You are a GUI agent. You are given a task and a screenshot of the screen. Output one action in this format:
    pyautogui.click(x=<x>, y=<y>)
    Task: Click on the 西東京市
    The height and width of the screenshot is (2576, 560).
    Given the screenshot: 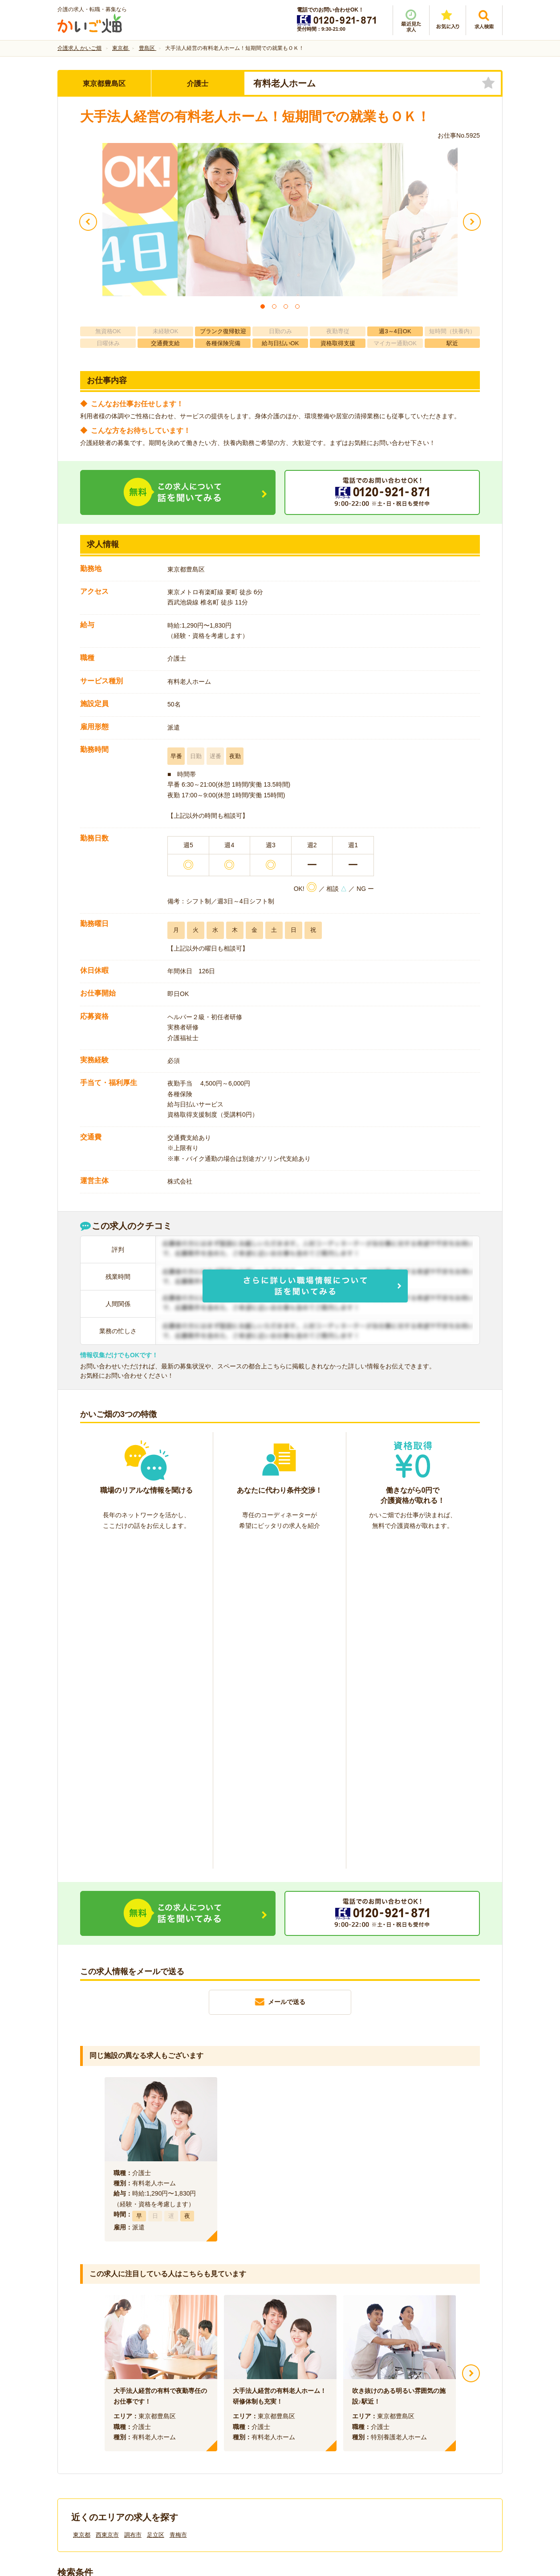 What is the action you would take?
    pyautogui.click(x=107, y=2206)
    